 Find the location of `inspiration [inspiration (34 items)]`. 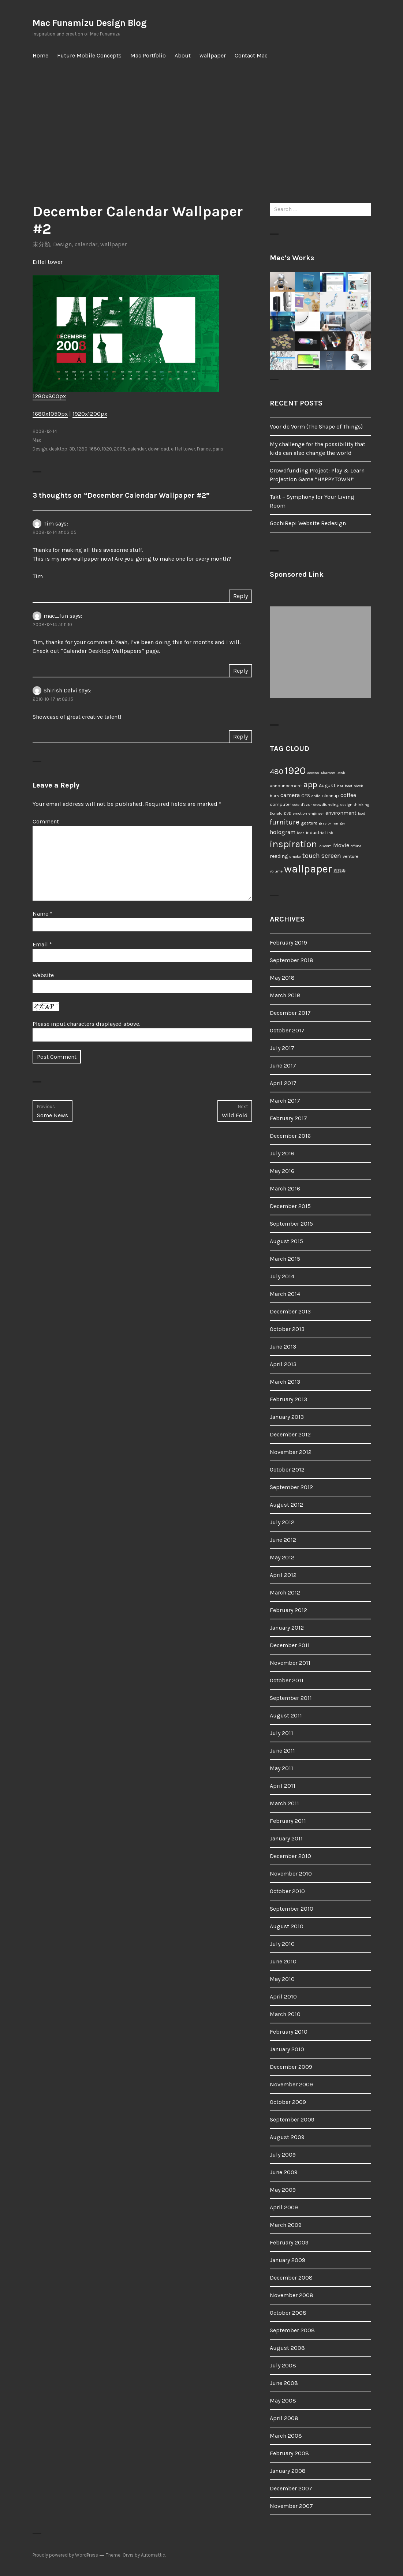

inspiration [inspiration (34 items)] is located at coordinates (293, 843).